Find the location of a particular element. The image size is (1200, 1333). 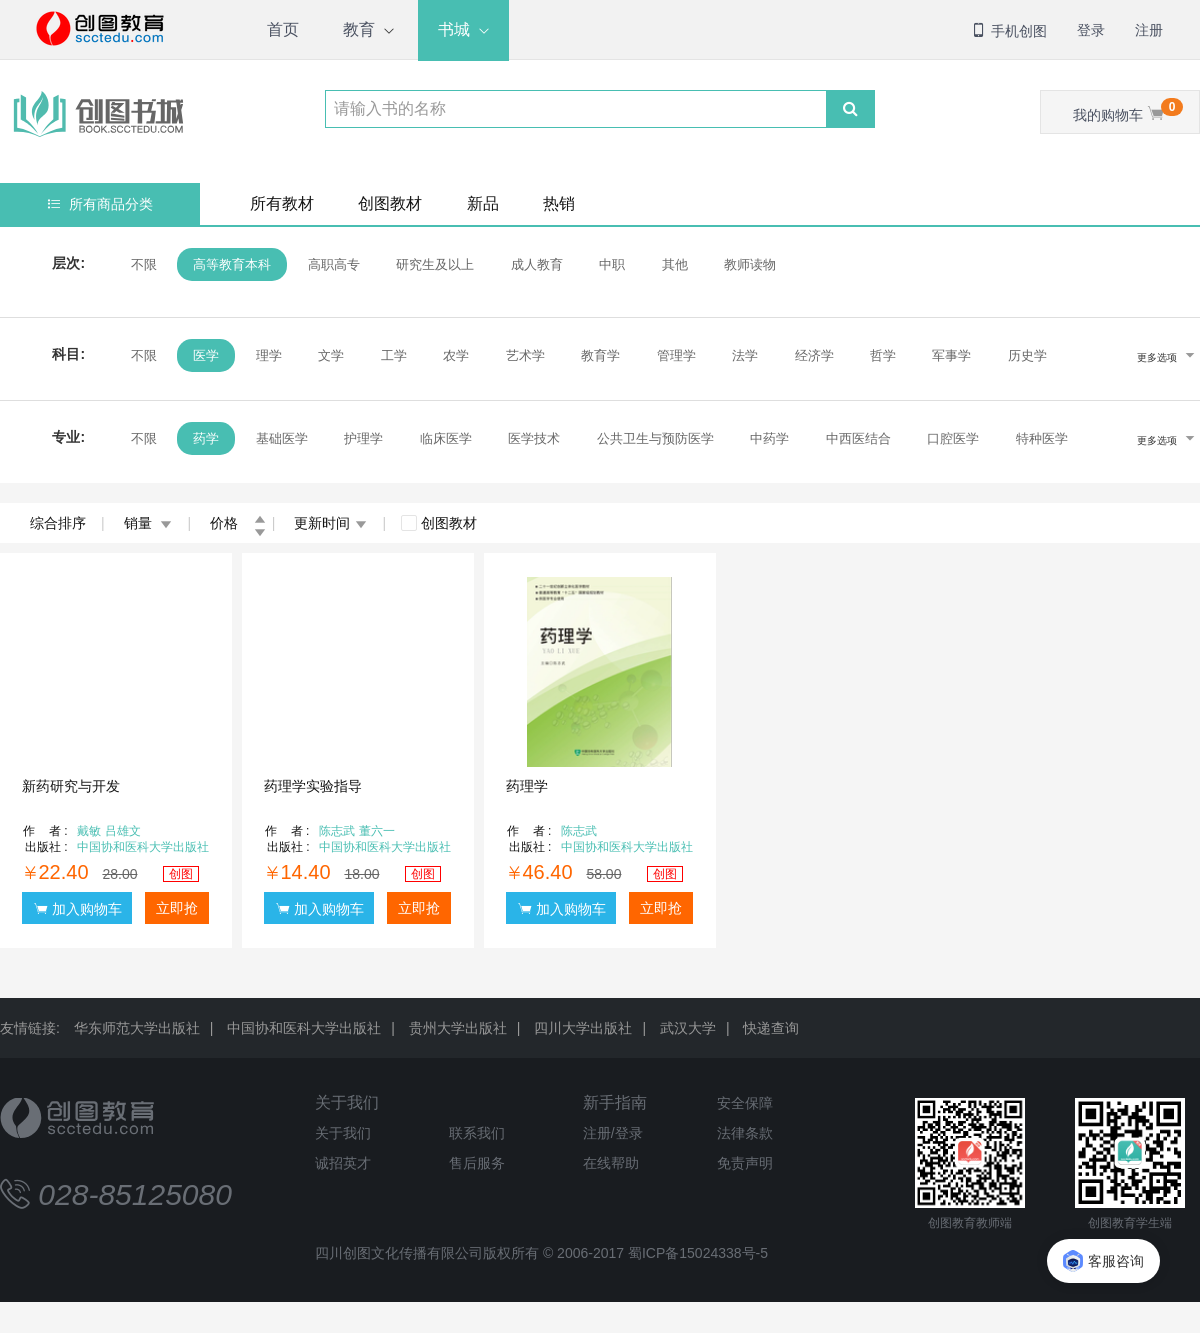

工学 is located at coordinates (394, 355).